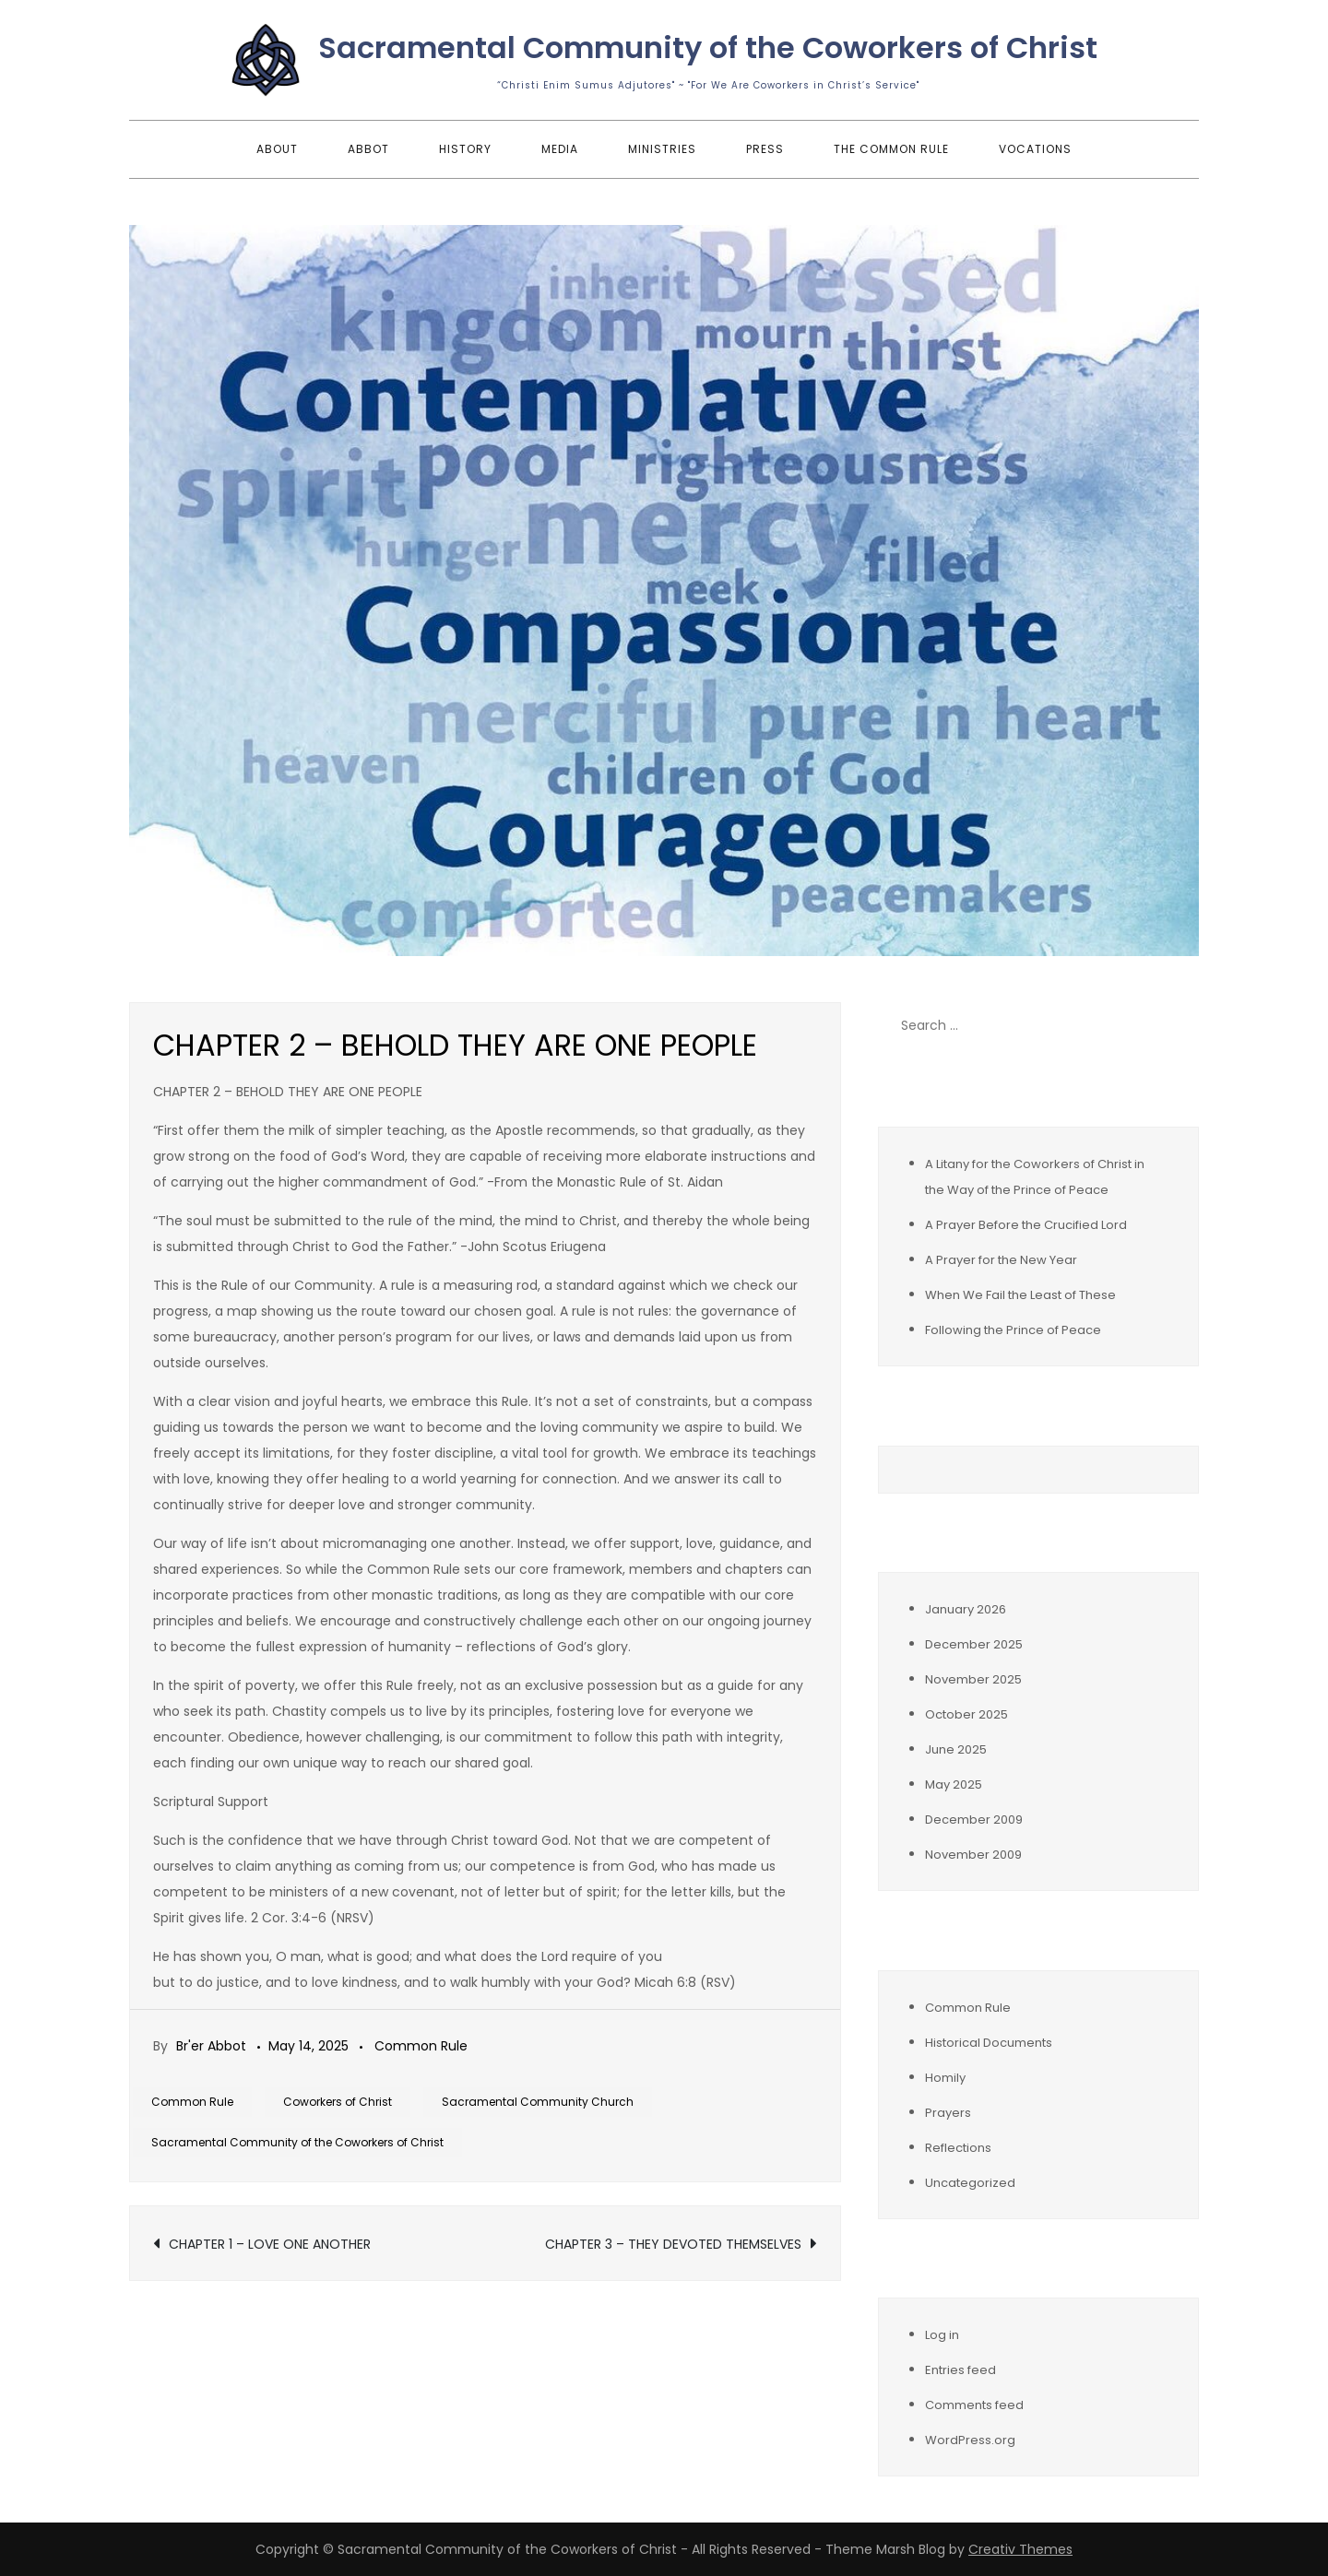 This screenshot has height=2576, width=1328. Describe the element at coordinates (673, 2244) in the screenshot. I see `CHAPTER 3 – THEY DEVOTED THEMSELVES` at that location.